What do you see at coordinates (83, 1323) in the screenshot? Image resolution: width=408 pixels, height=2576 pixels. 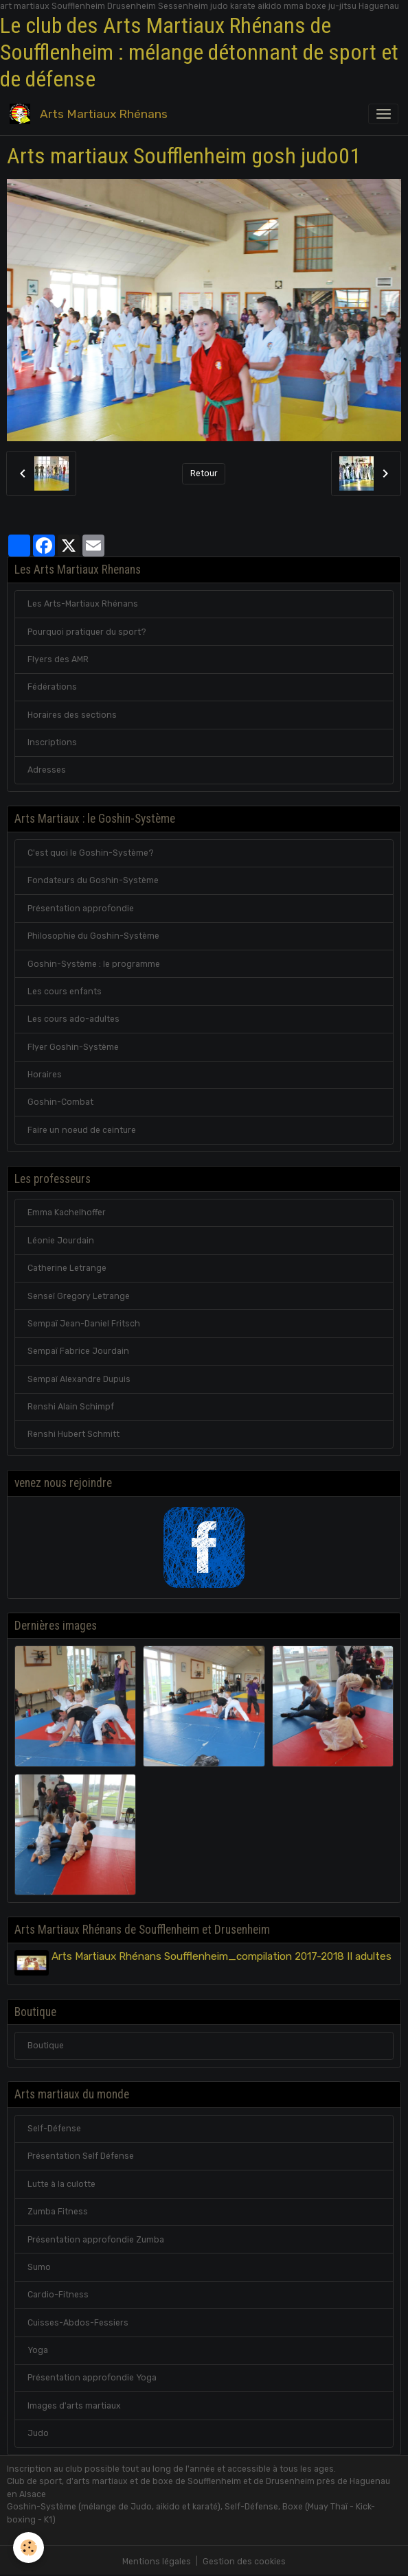 I see `Sempaï Jean-Daniel Fritsch` at bounding box center [83, 1323].